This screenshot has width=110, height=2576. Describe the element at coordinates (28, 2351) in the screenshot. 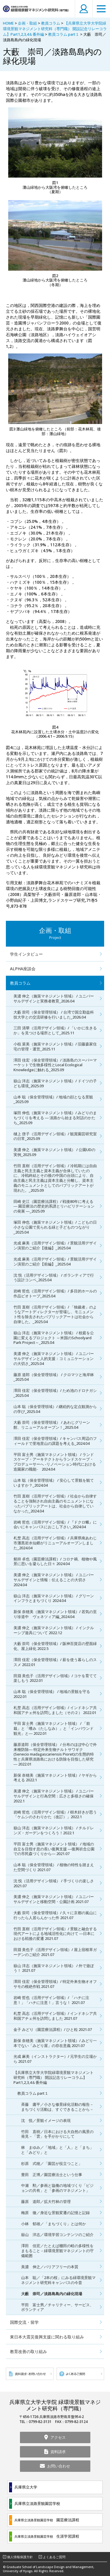

I see `教育改善の取り組み` at that location.